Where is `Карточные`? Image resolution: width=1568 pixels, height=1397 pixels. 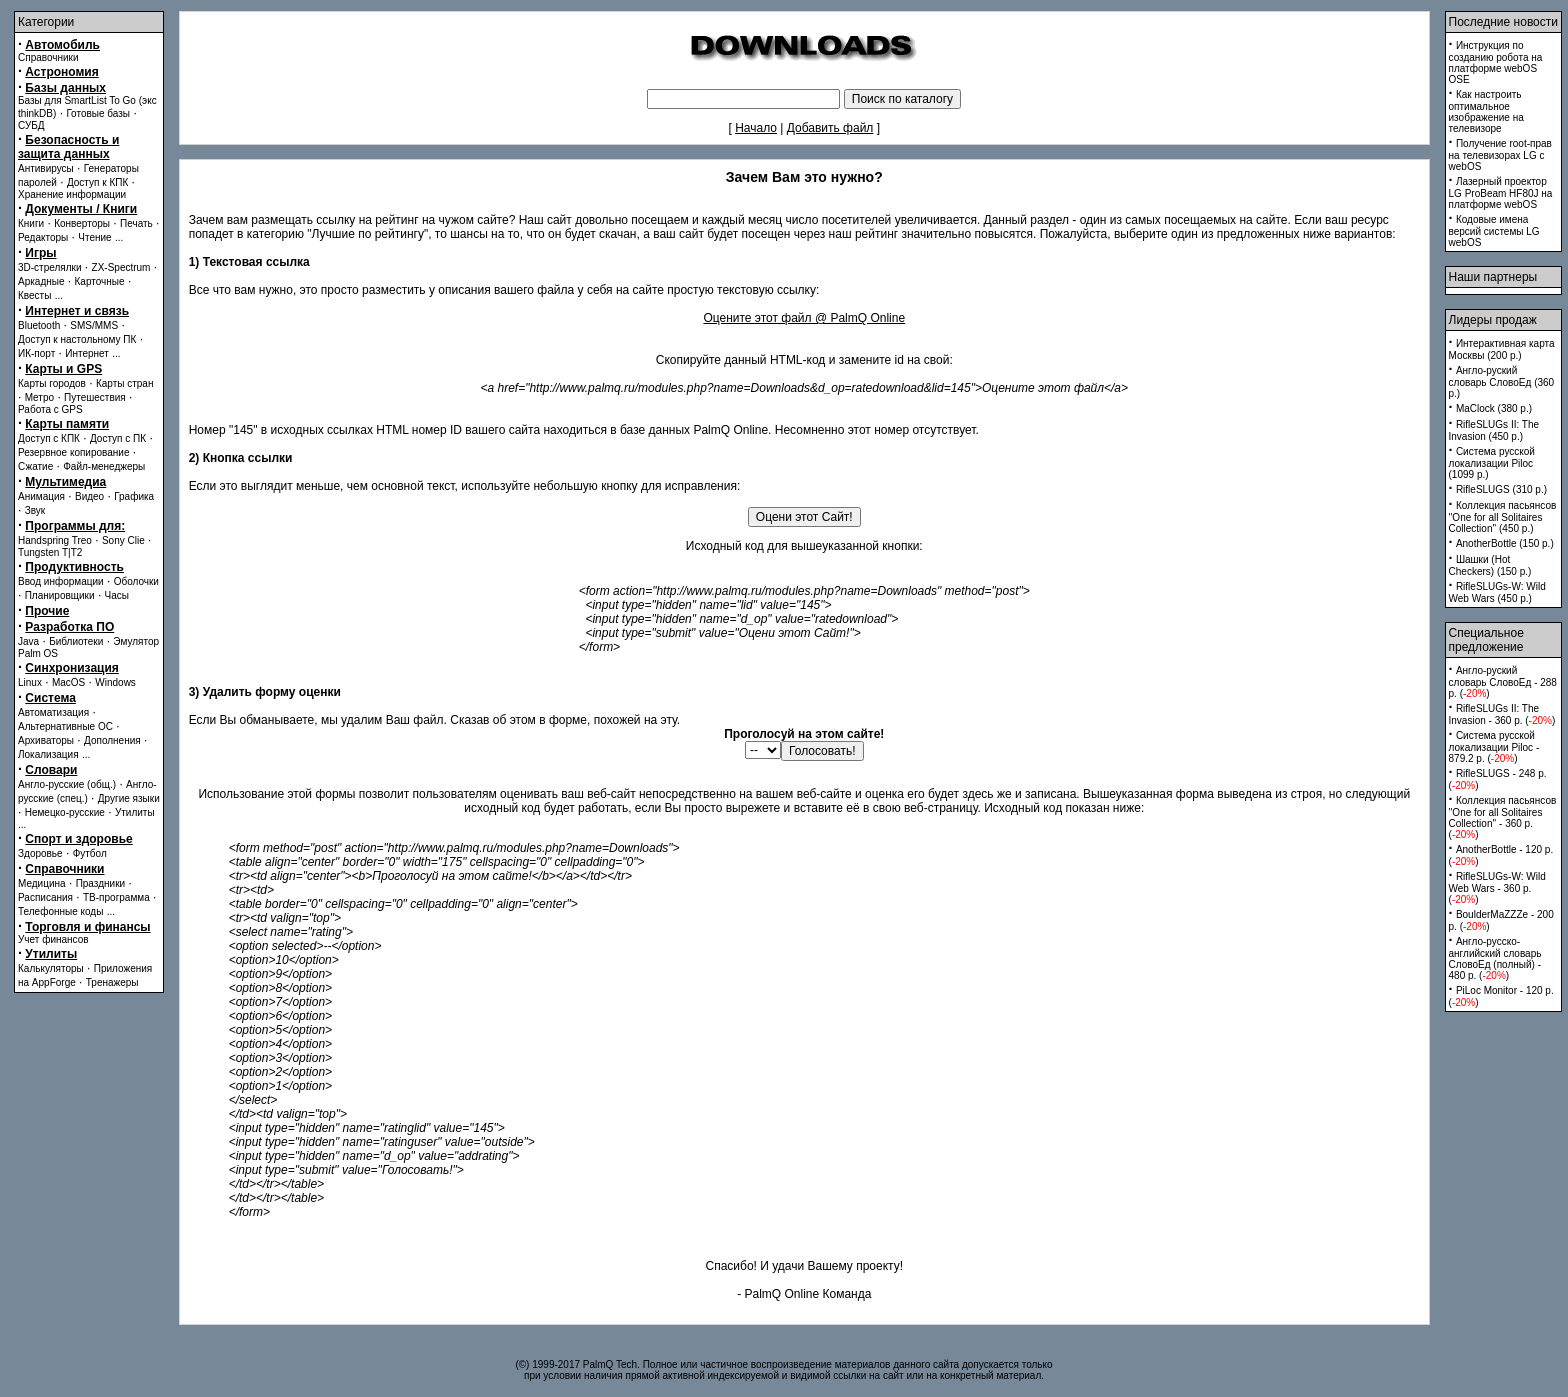
Карточные is located at coordinates (100, 281).